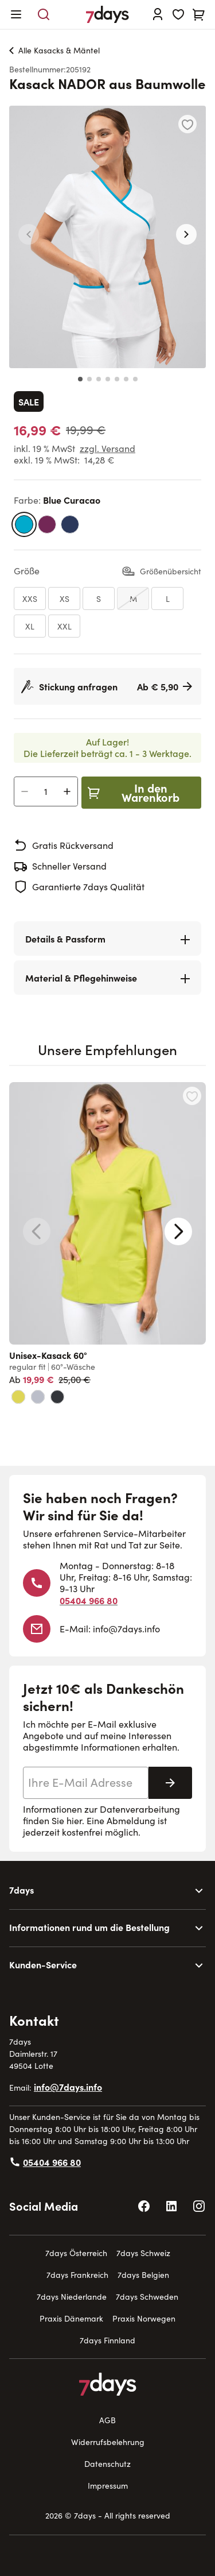 The width and height of the screenshot is (215, 2576). What do you see at coordinates (108, 2485) in the screenshot?
I see `Impressum` at bounding box center [108, 2485].